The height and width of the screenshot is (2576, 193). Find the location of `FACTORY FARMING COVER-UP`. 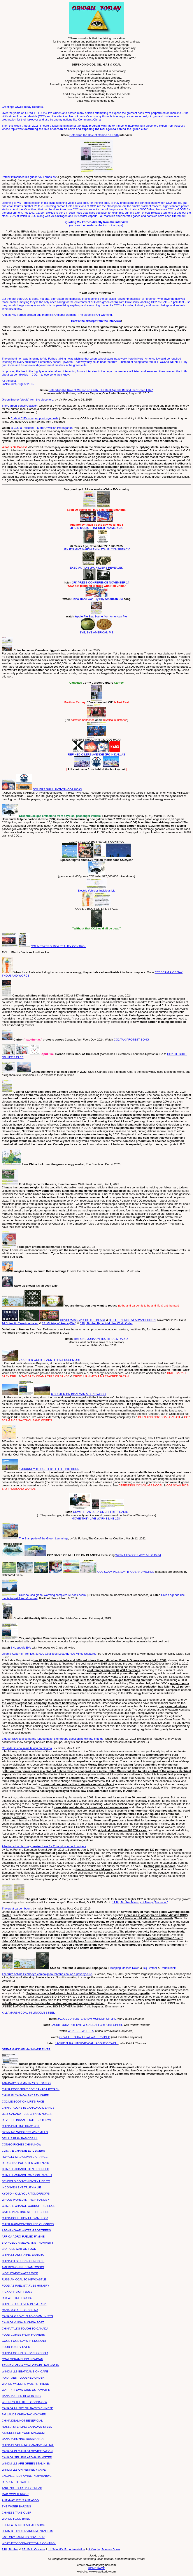

FACTORY FARMING COVER-UP is located at coordinates (23, 2537).